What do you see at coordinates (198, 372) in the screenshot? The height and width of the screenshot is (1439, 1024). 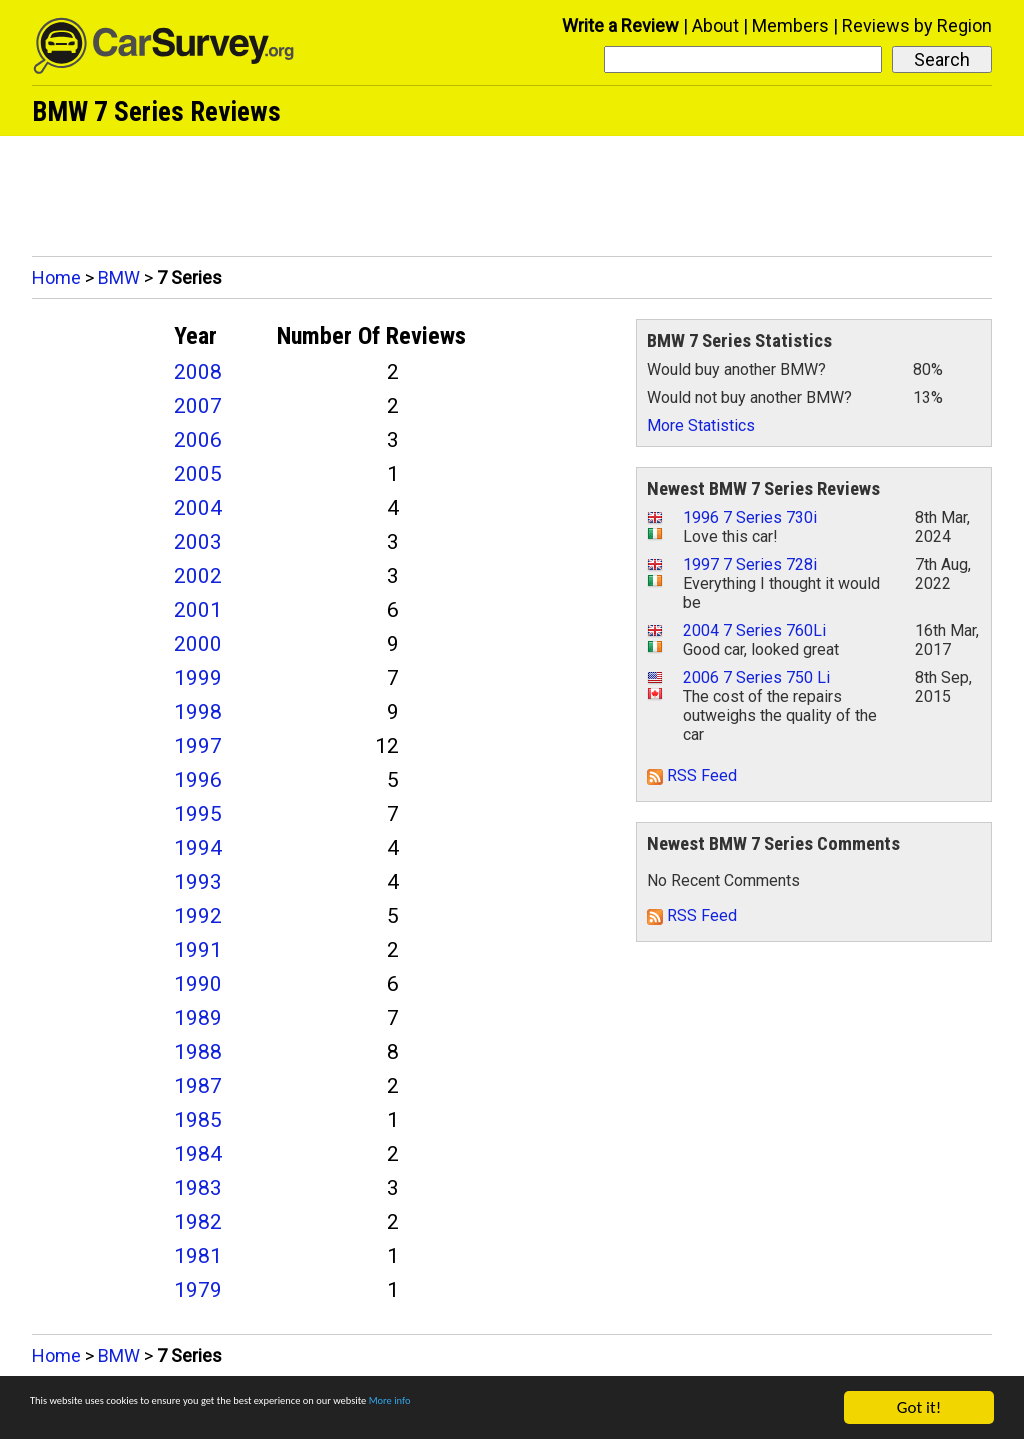 I see `2008` at bounding box center [198, 372].